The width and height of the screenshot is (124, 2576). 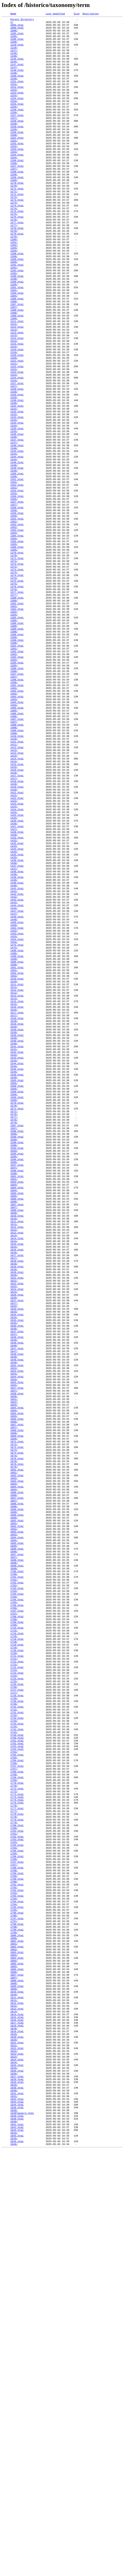 I want to click on 1674/, so click(x=14, y=1744).